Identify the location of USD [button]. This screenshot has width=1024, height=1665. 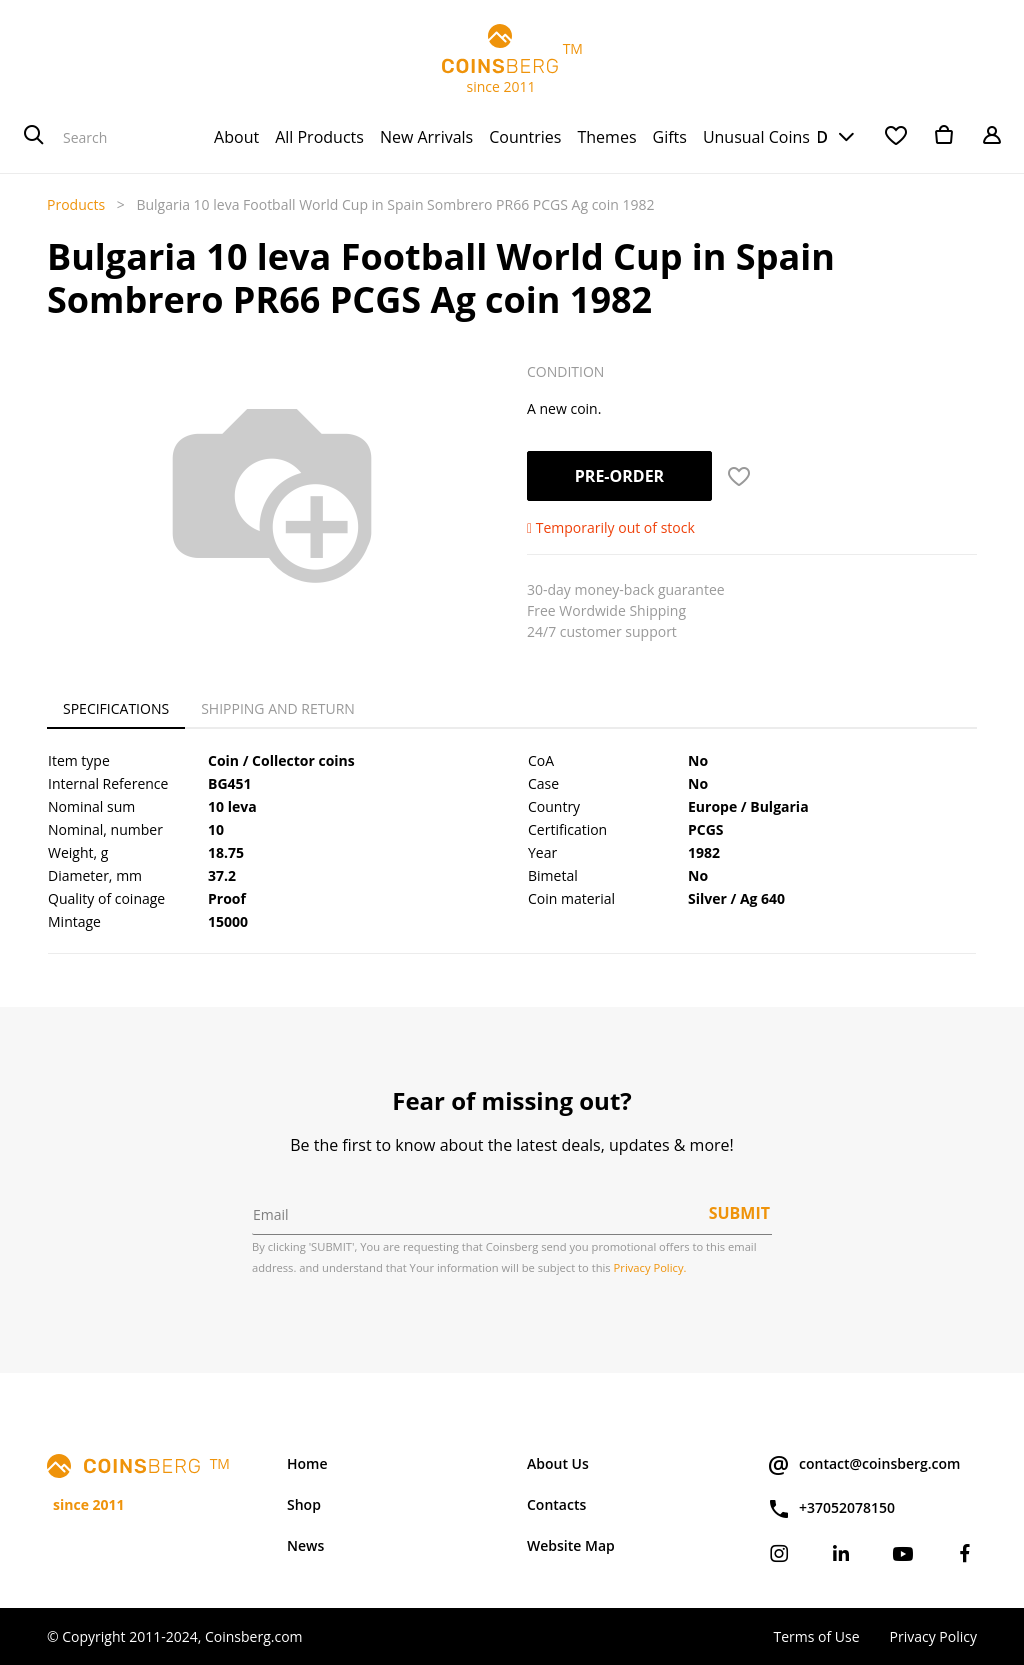
(811, 137).